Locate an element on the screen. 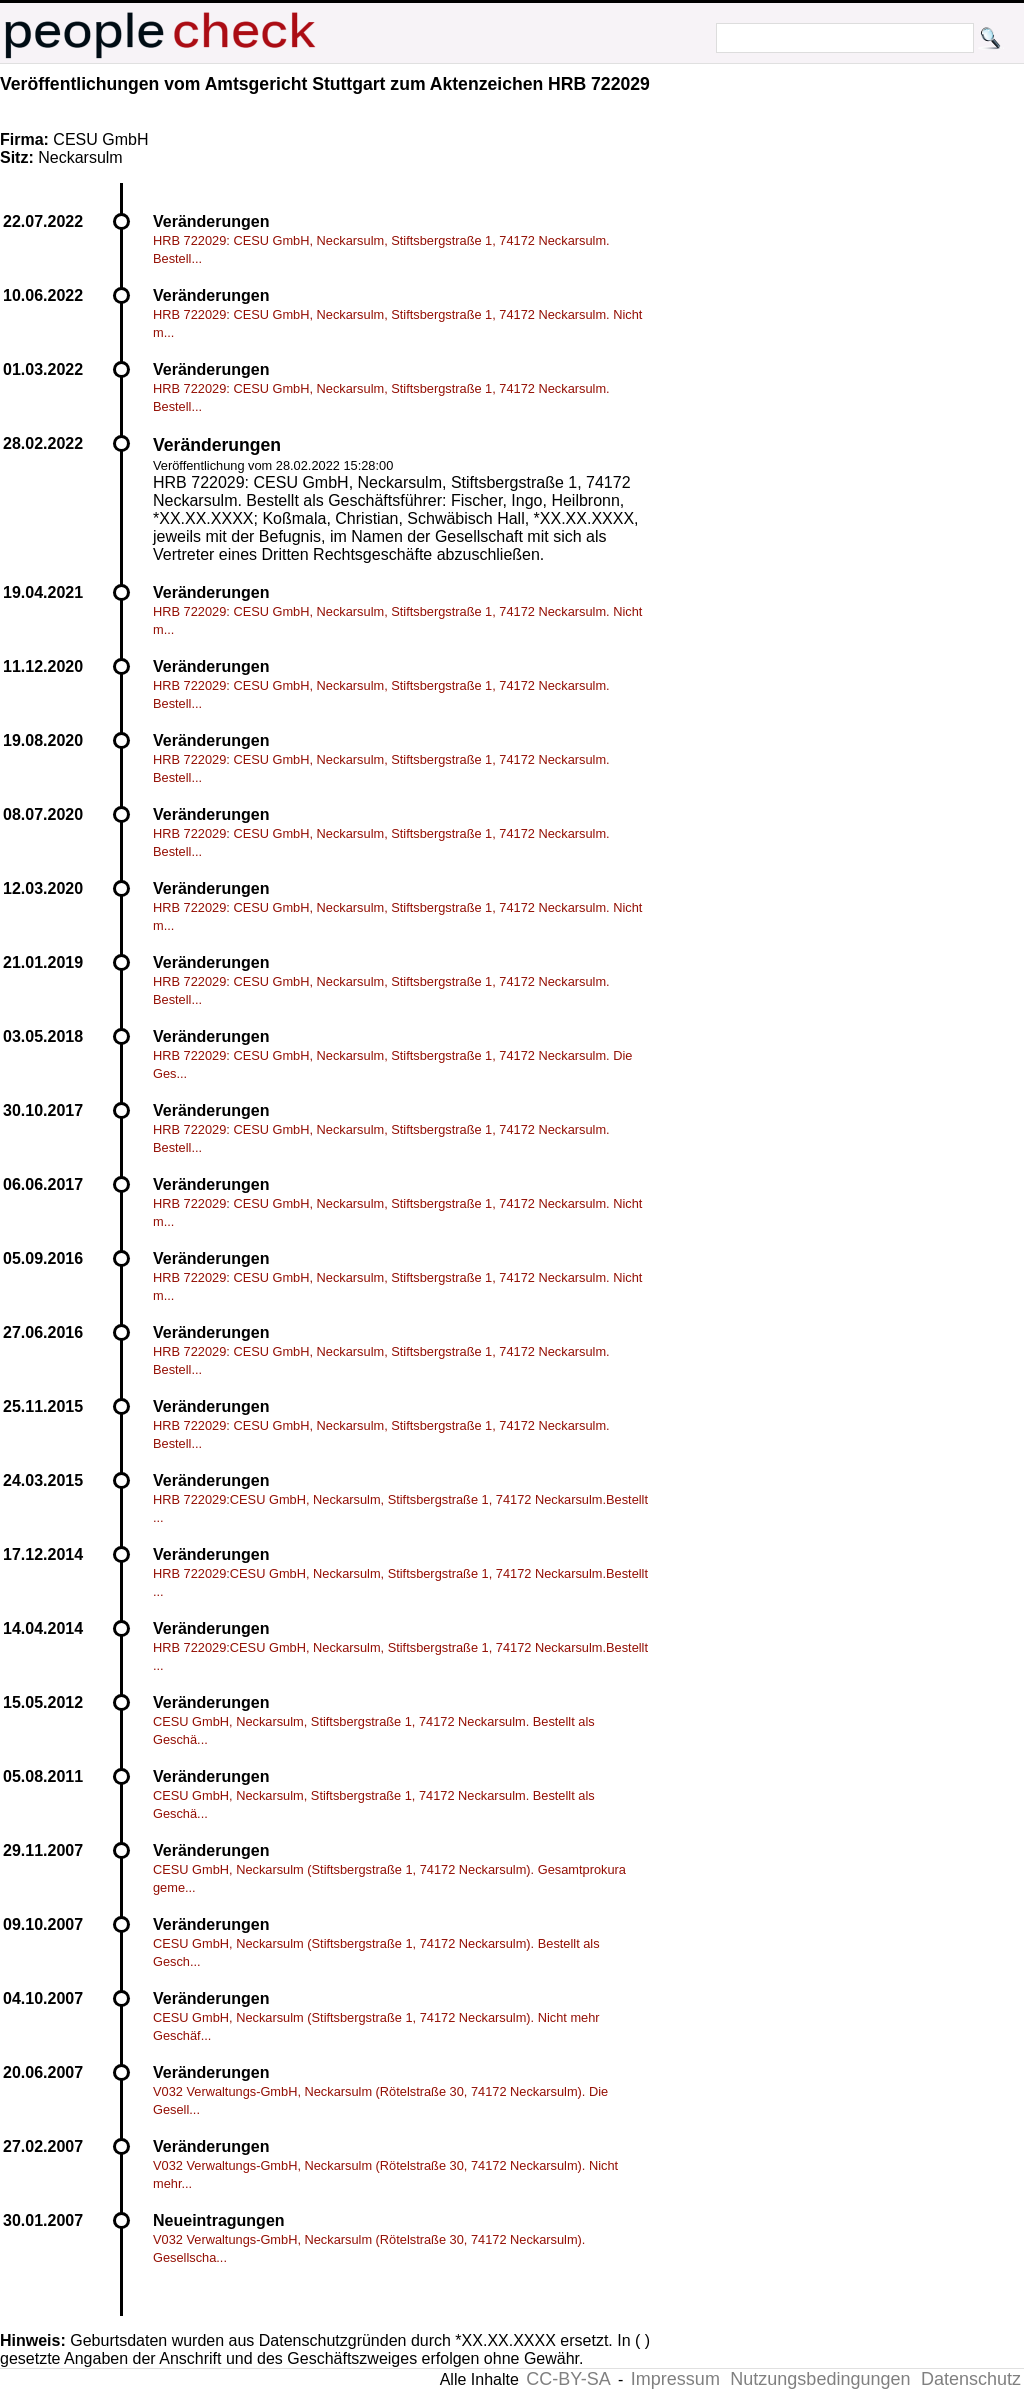 This screenshot has width=1024, height=2390. CC-BY-SA is located at coordinates (568, 2379).